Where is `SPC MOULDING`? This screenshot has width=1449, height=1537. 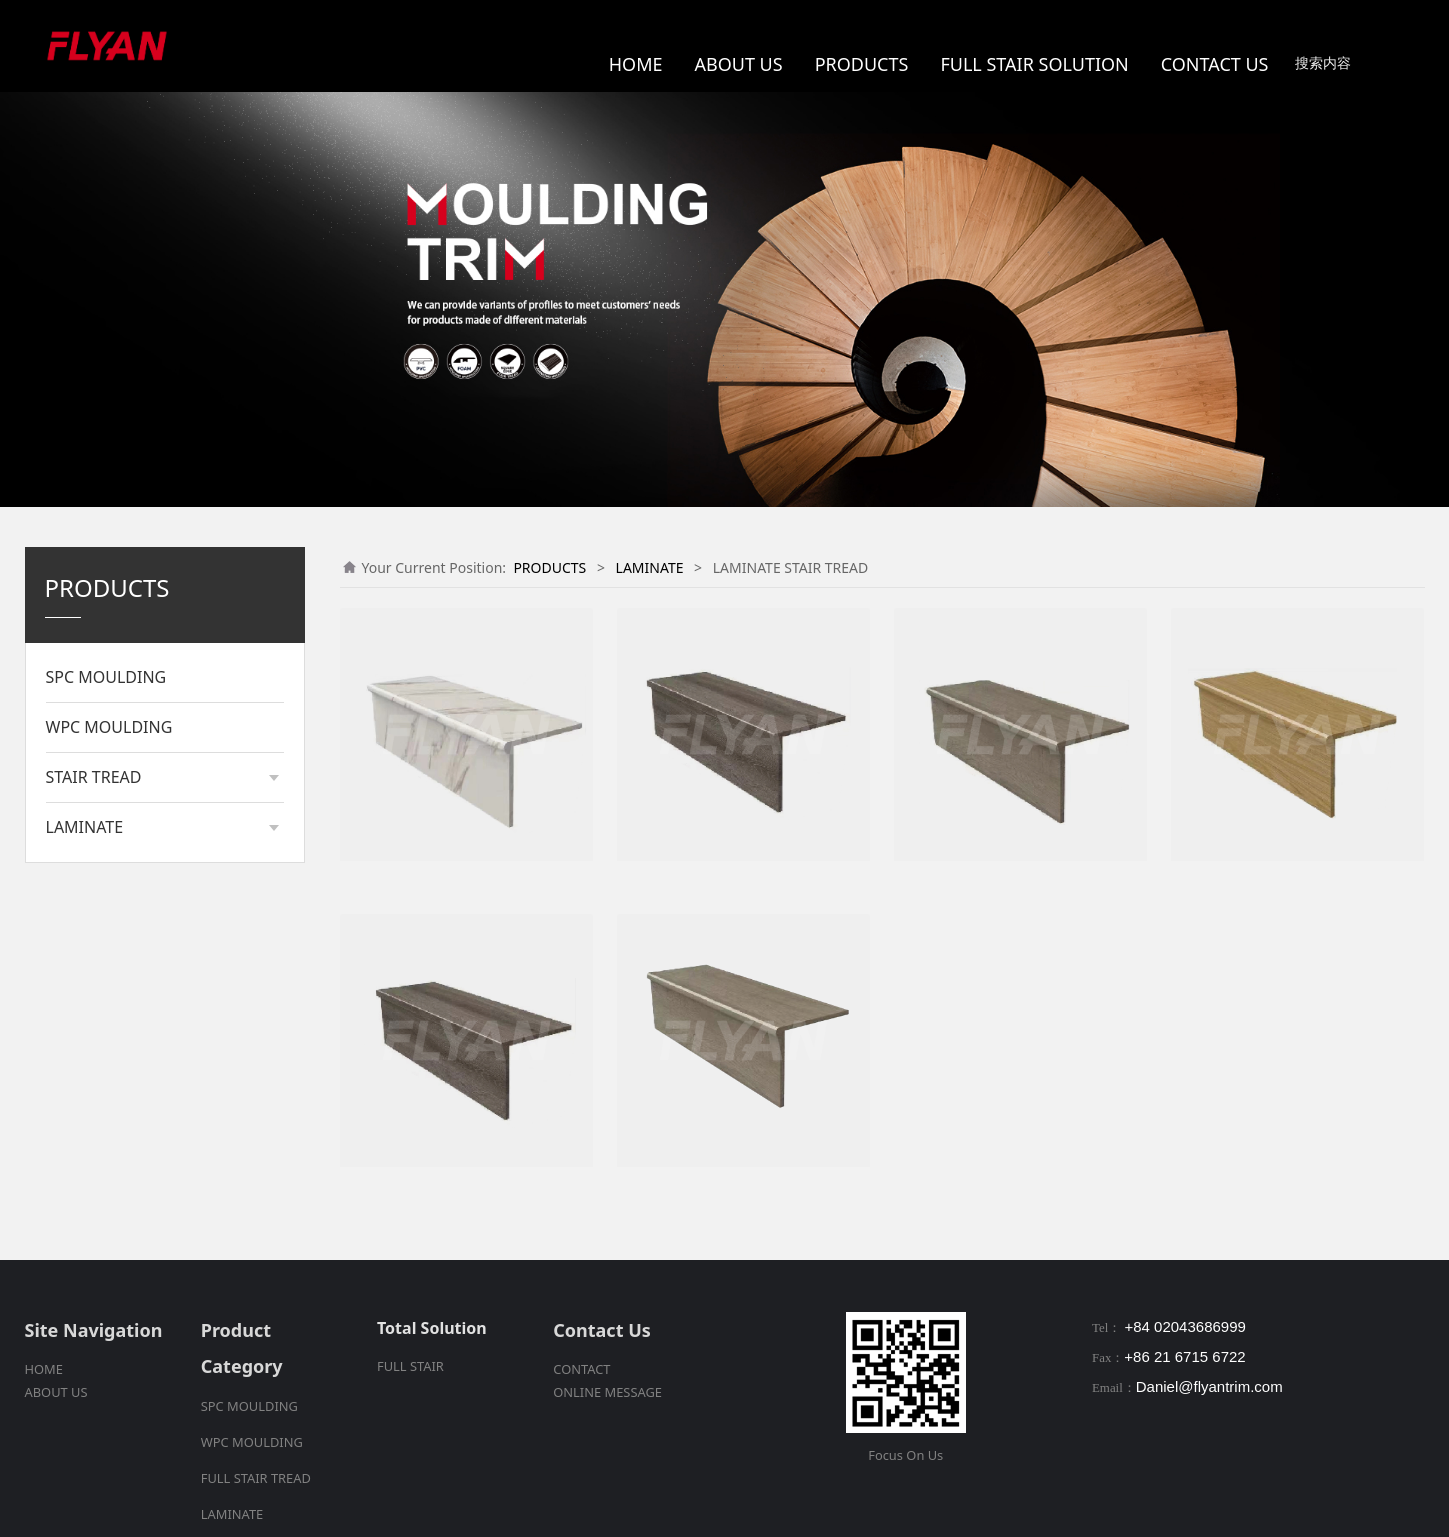 SPC MOULDING is located at coordinates (106, 677).